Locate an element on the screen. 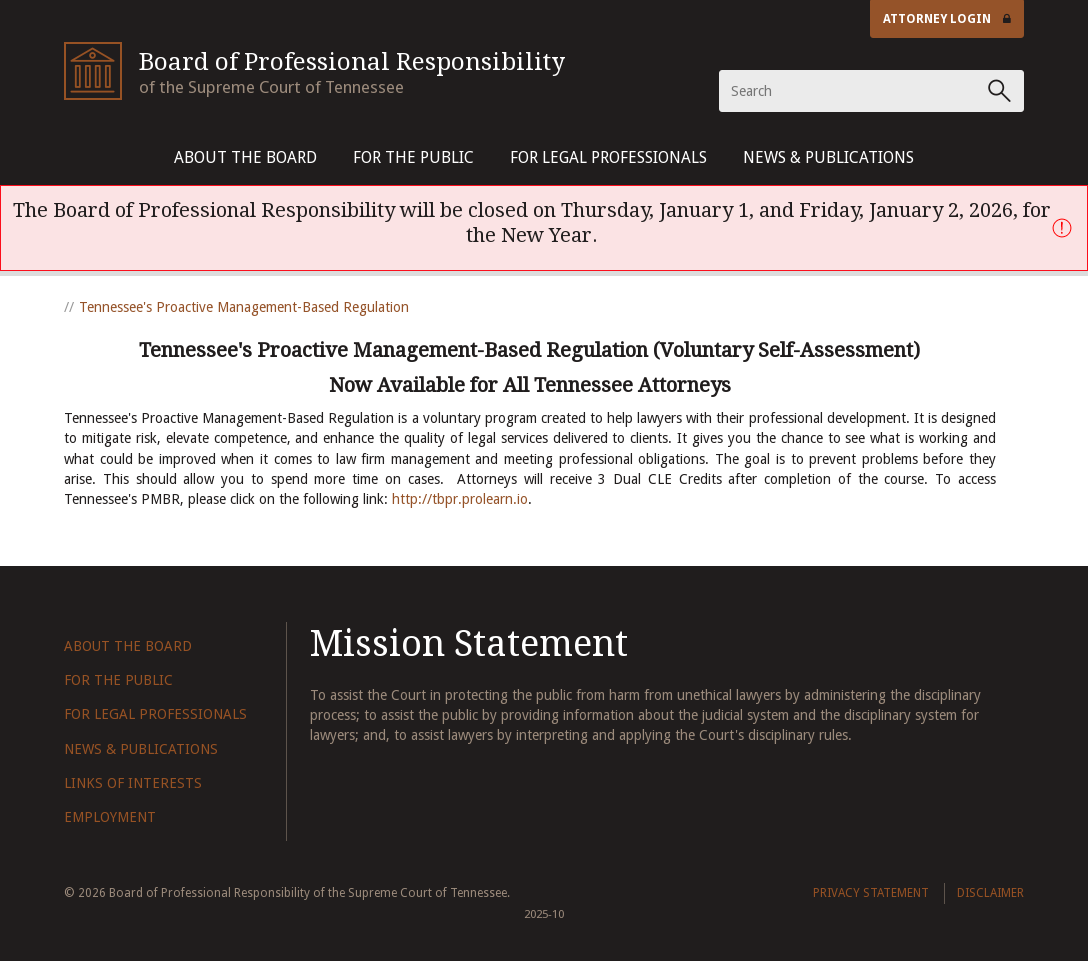 This screenshot has height=961, width=1088. Tennessee's Proactive Management-Based Regulation is located at coordinates (244, 307).